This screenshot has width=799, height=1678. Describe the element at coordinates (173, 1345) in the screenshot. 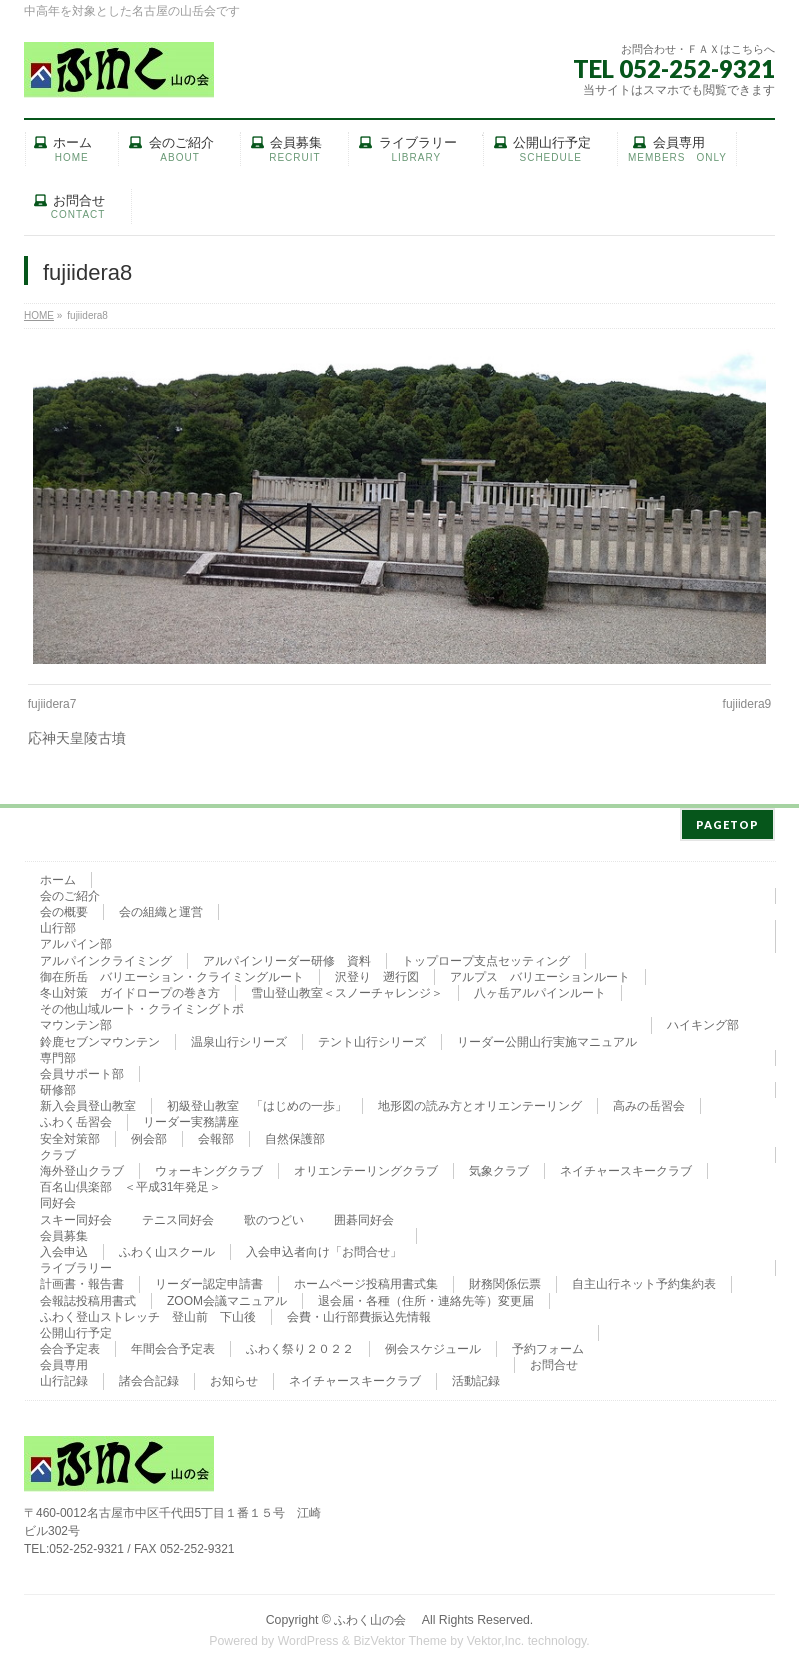

I see `年間会合予定表` at that location.